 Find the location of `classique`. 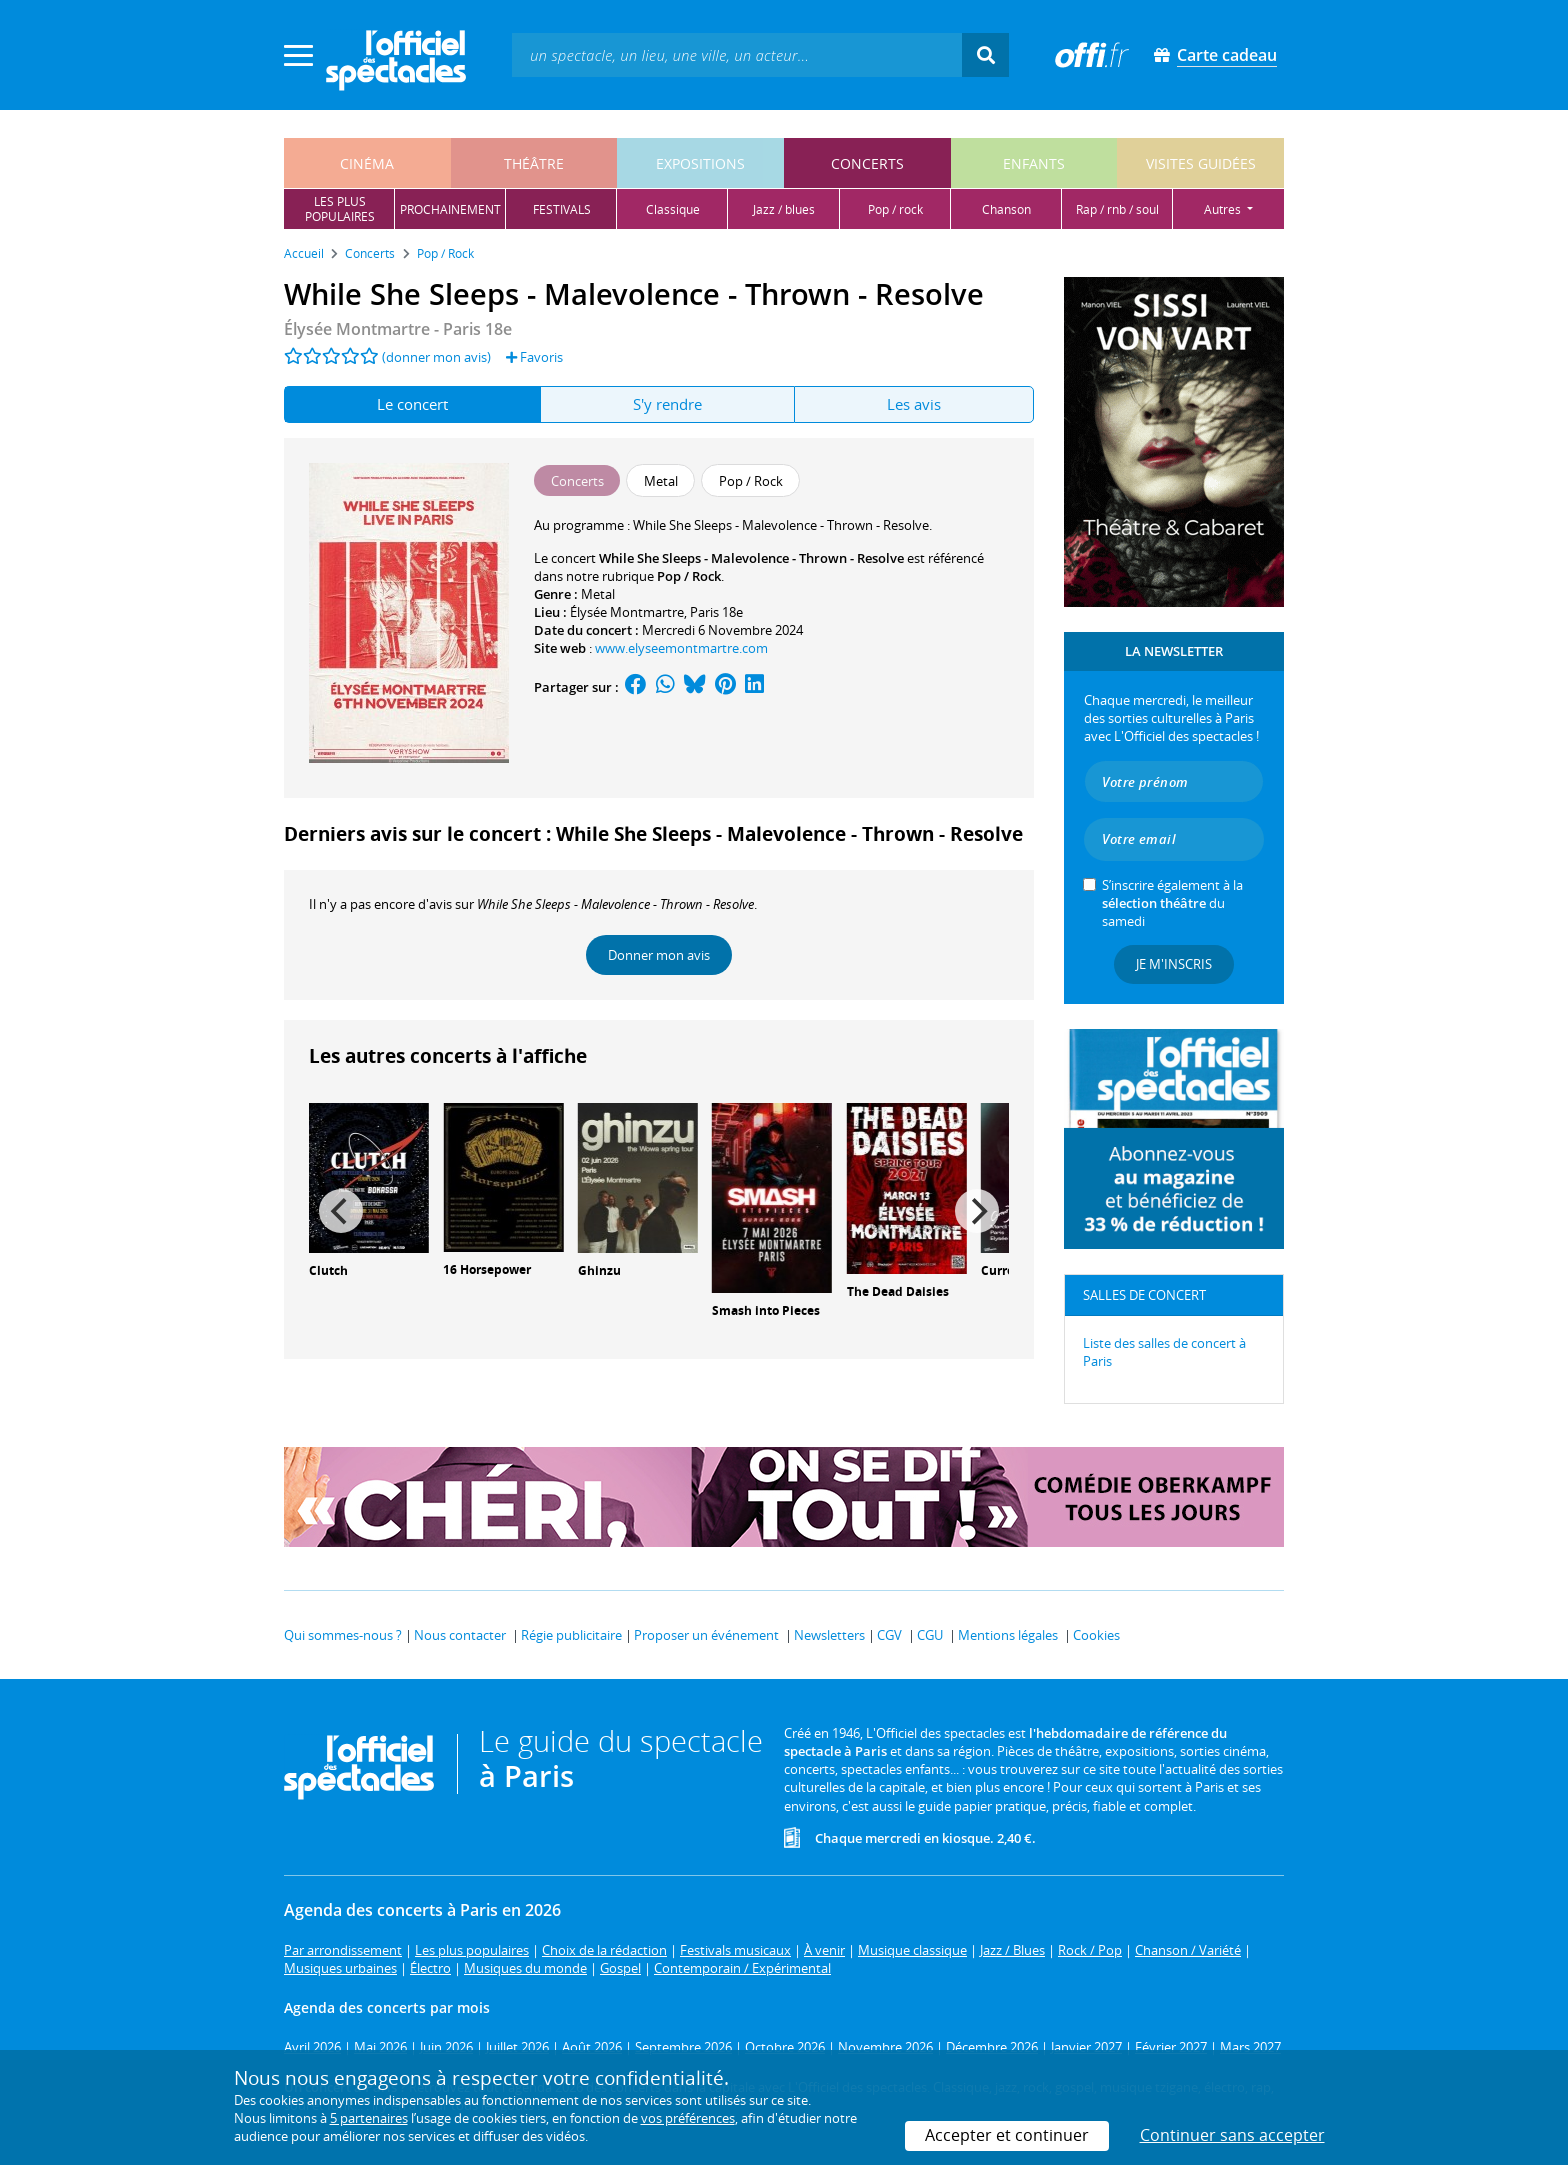

classique is located at coordinates (673, 209).